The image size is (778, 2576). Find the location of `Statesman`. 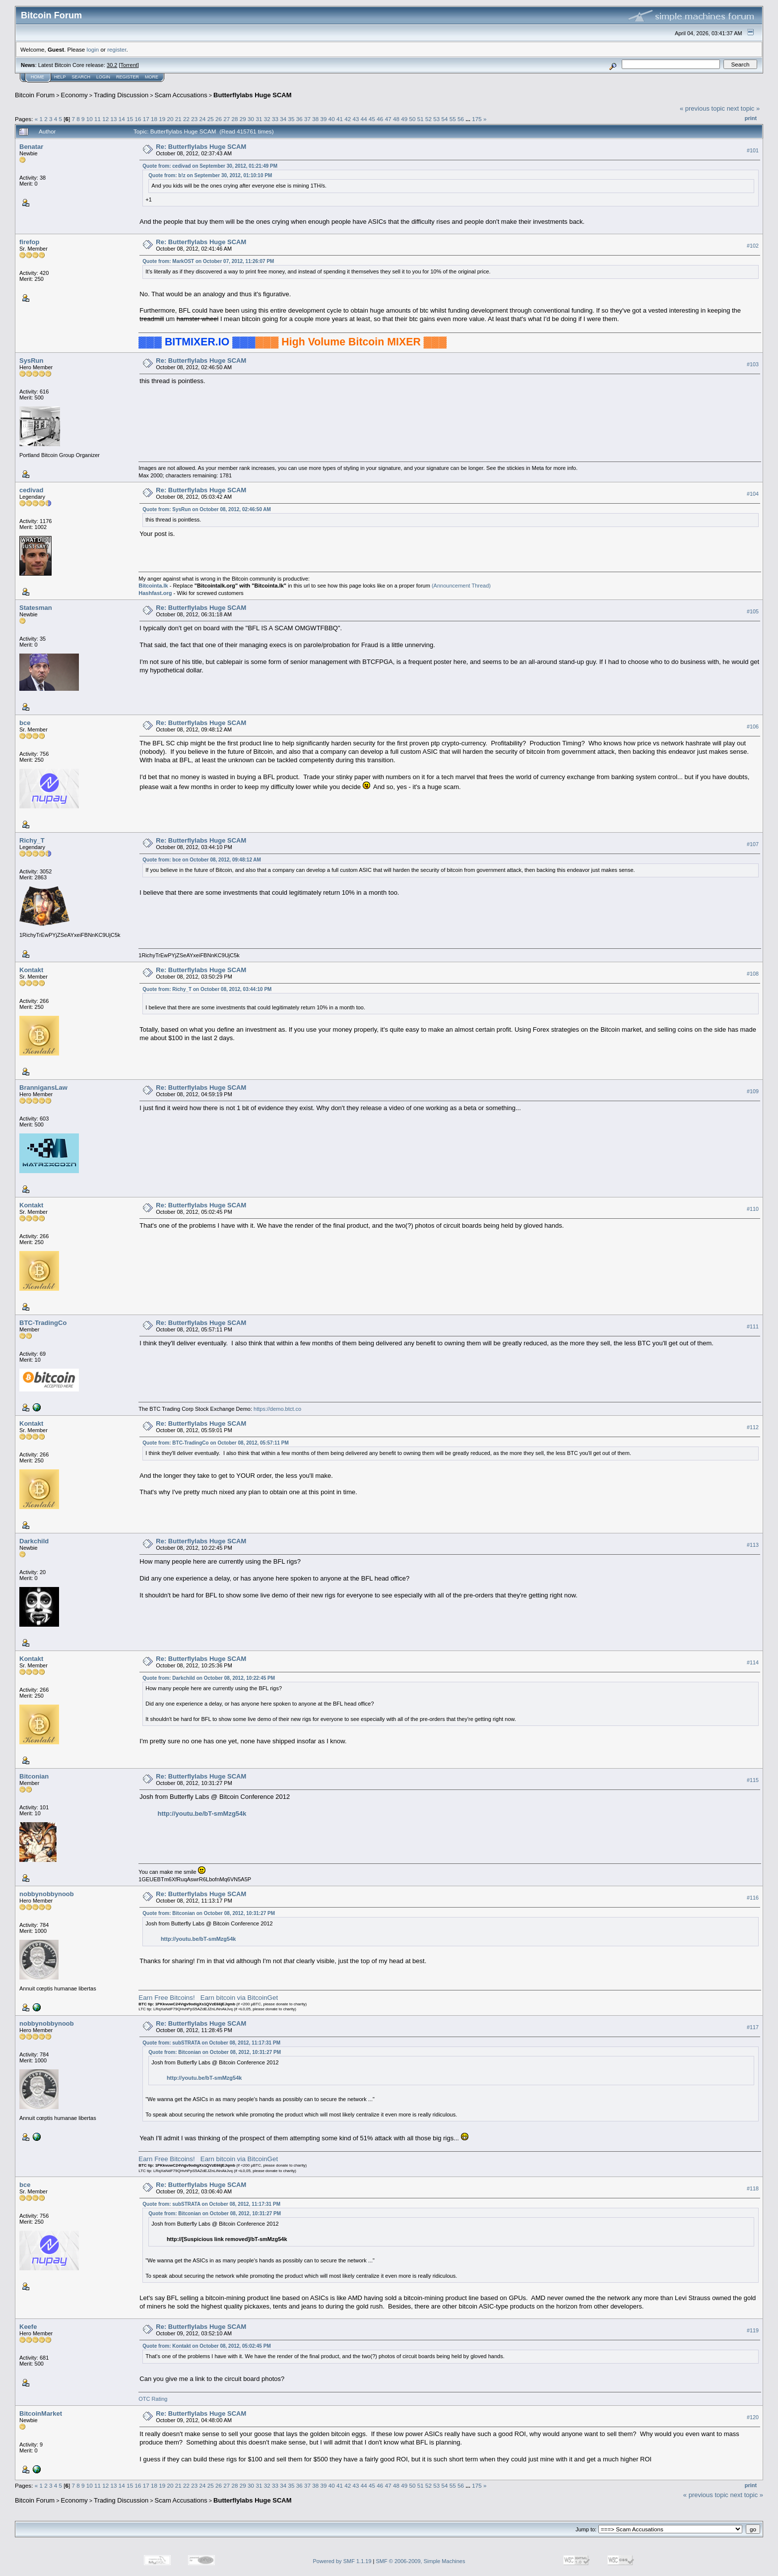

Statesman is located at coordinates (35, 607).